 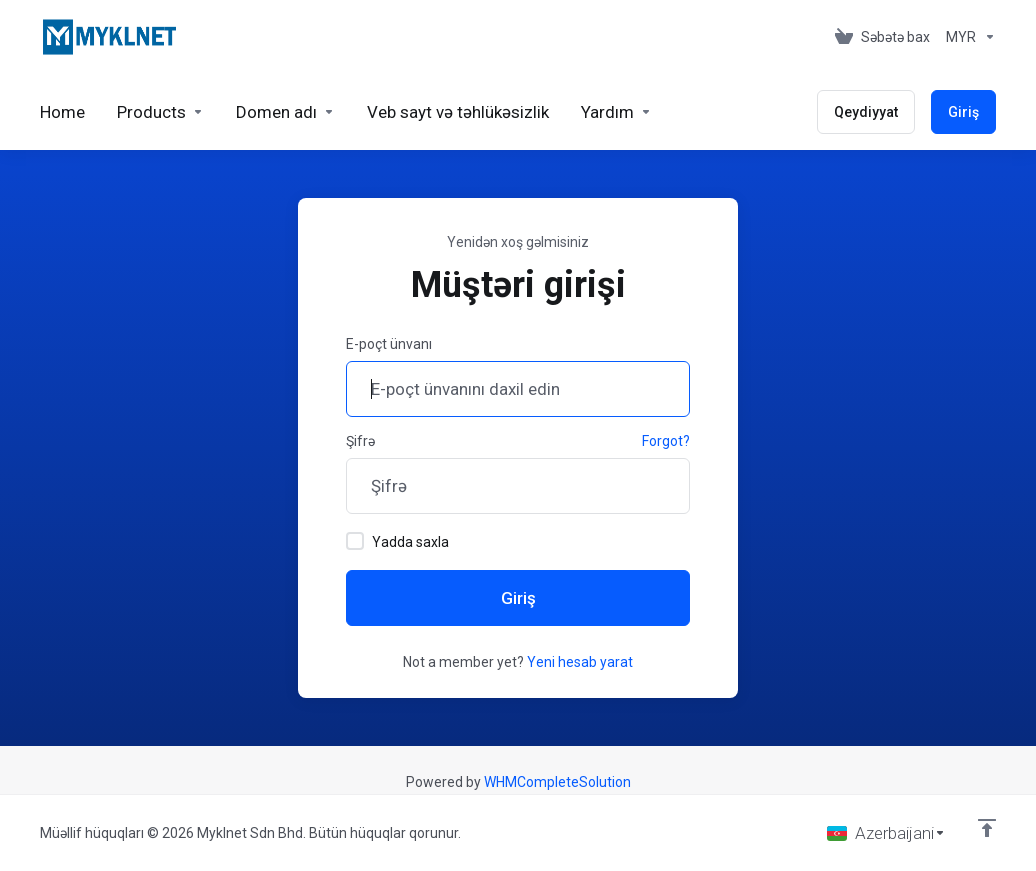 I want to click on [View Cart], so click(x=882, y=37).